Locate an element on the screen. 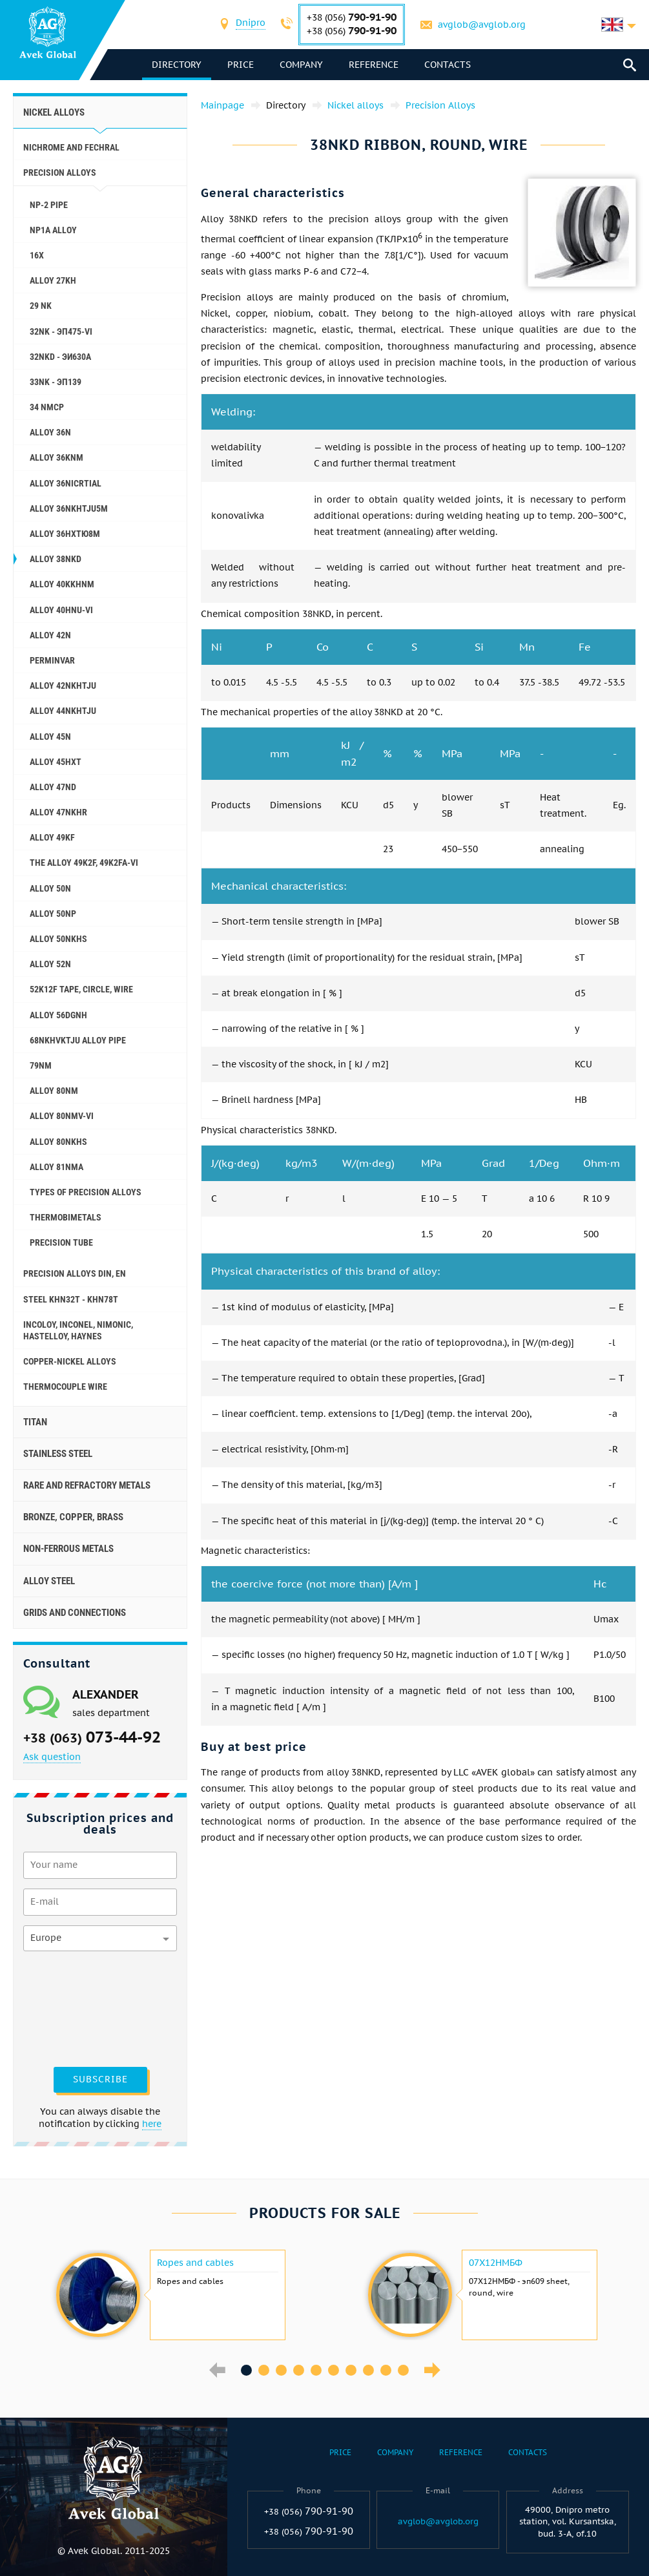 The image size is (649, 2576). Alloy 42N is located at coordinates (50, 635).